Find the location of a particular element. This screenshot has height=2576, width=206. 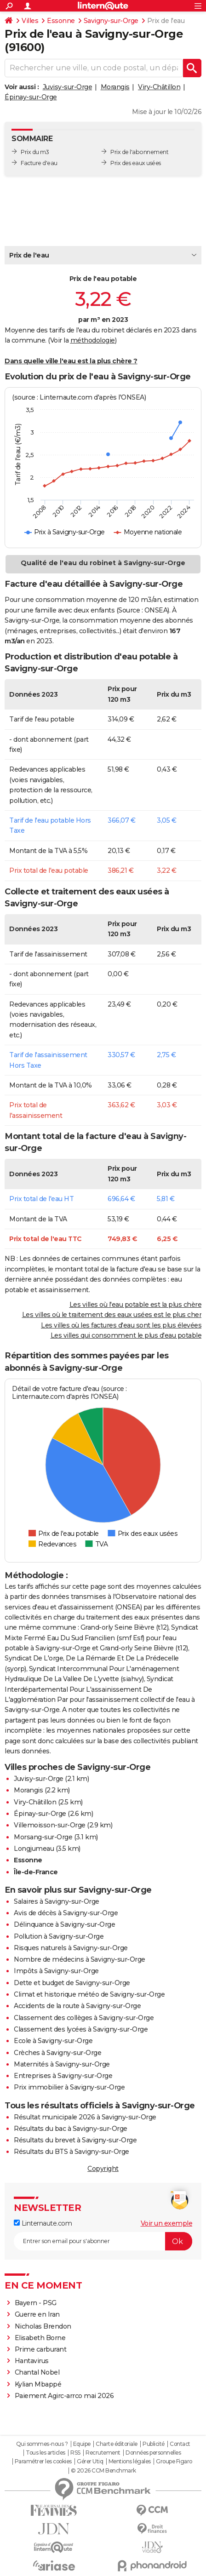

Prix des eaux usées is located at coordinates (135, 163).